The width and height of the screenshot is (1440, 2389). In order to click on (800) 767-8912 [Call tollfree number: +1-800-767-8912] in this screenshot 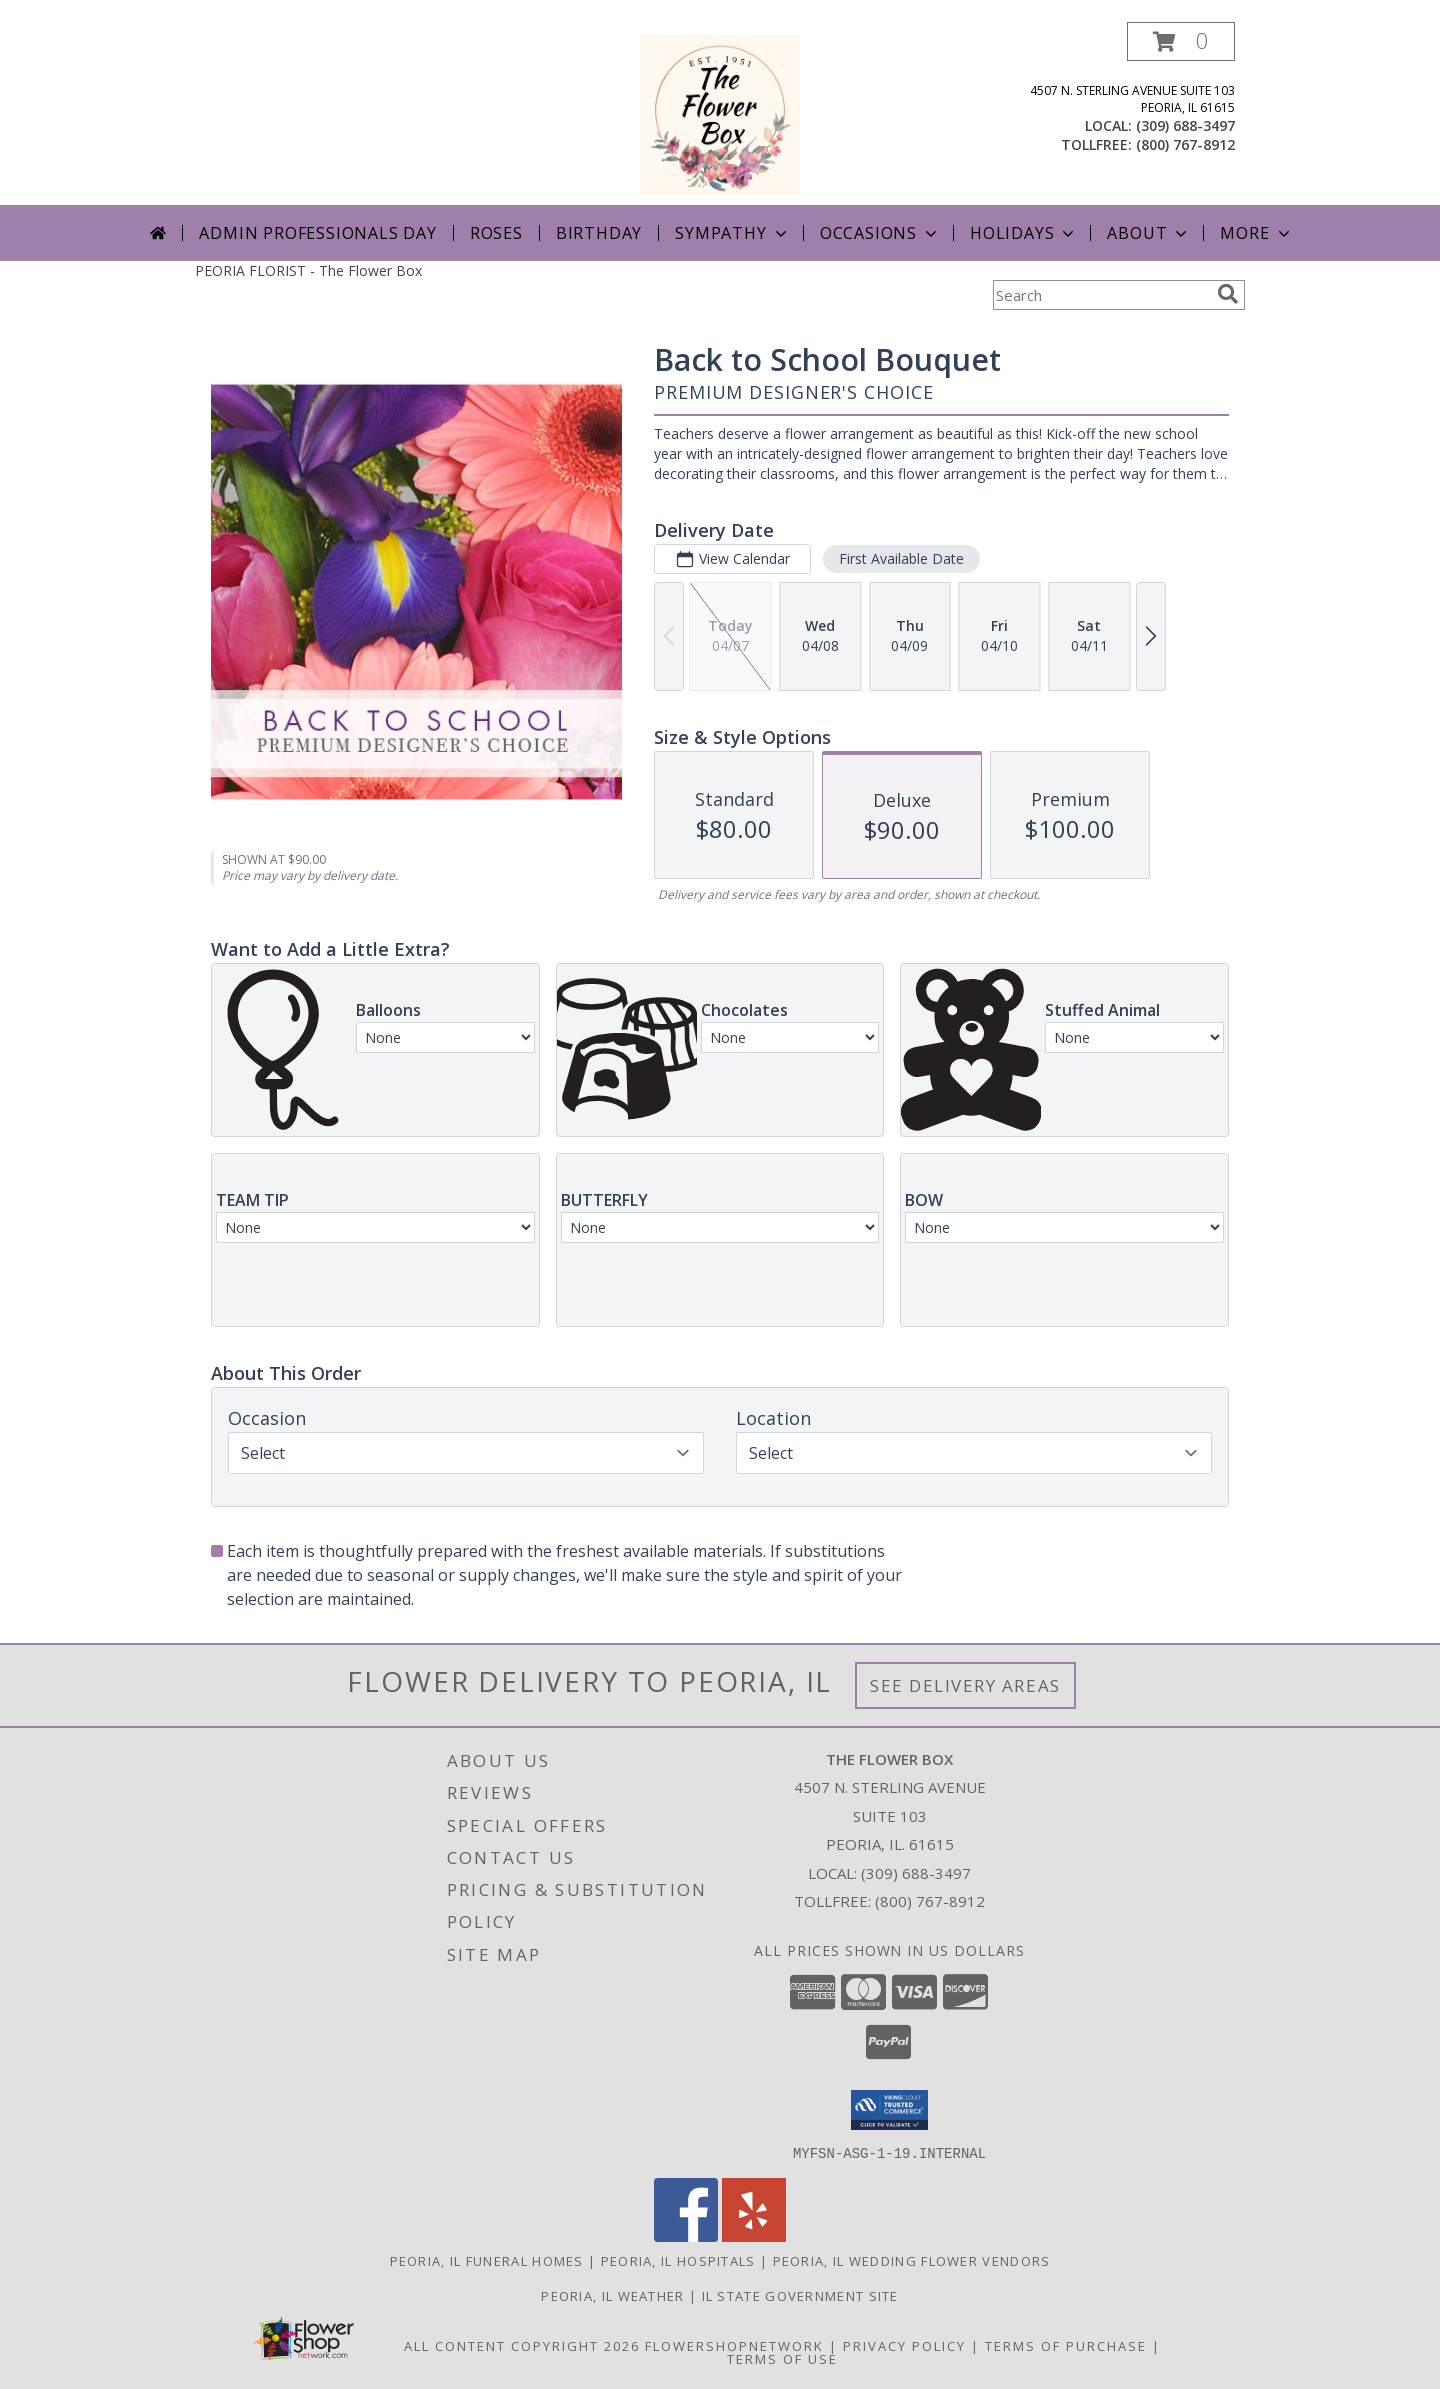, I will do `click(1185, 144)`.